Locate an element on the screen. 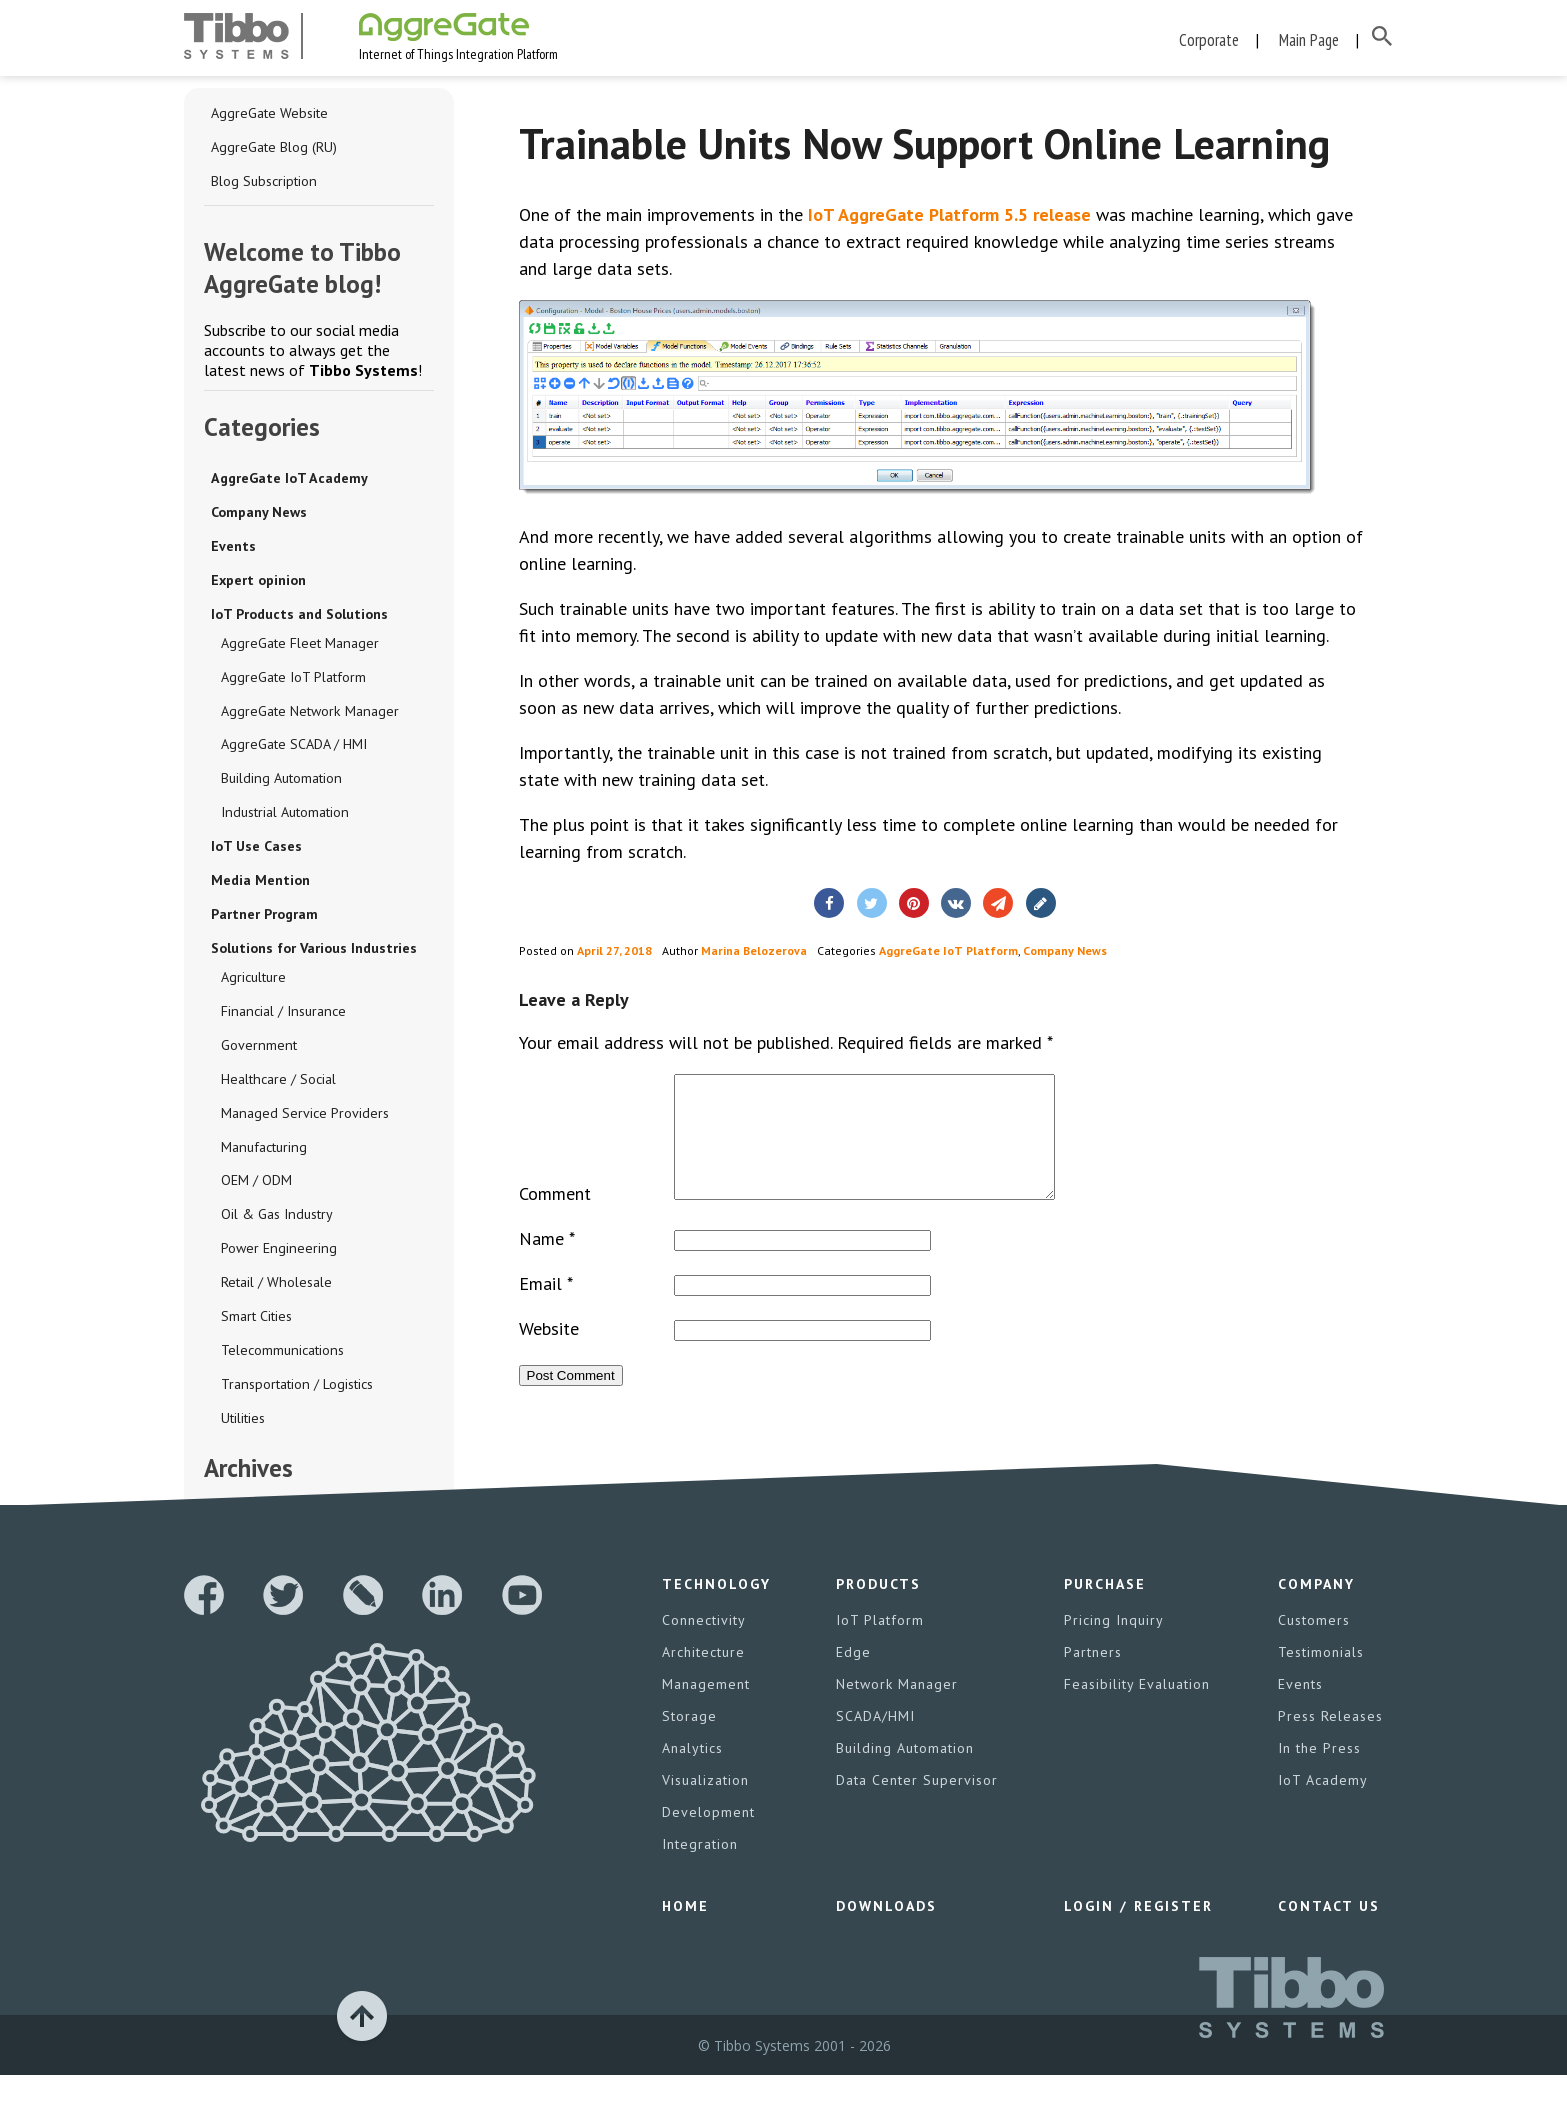 Image resolution: width=1567 pixels, height=2102 pixels. Technology is located at coordinates (716, 1611).